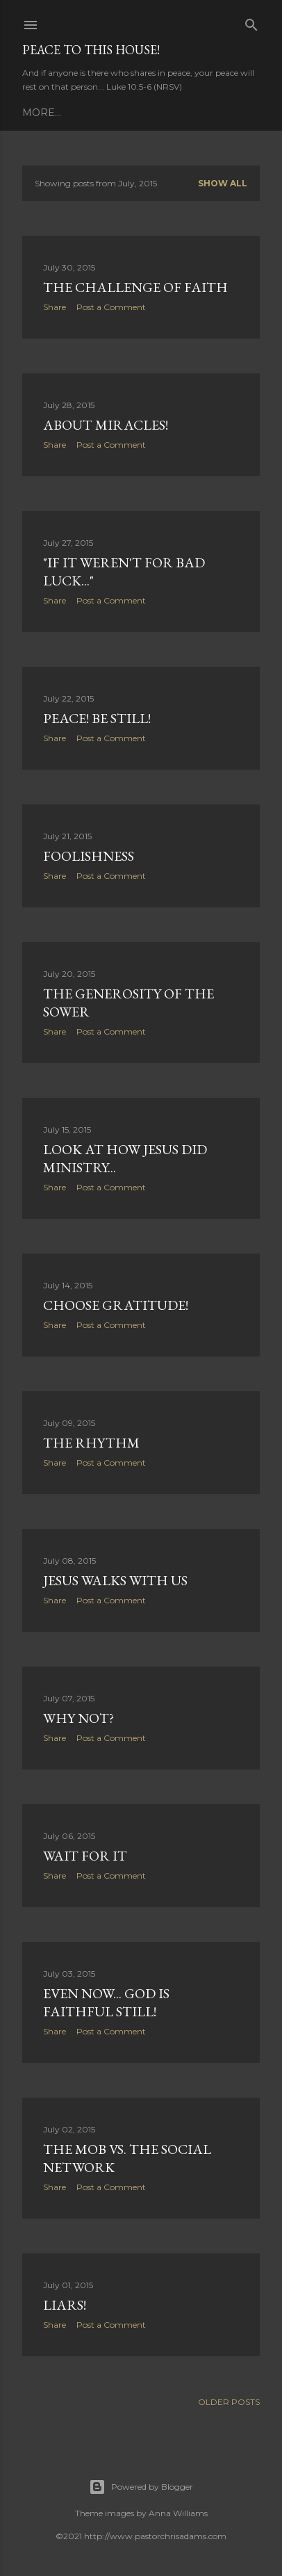 The width and height of the screenshot is (282, 2576). I want to click on Peace! Be still!, so click(97, 718).